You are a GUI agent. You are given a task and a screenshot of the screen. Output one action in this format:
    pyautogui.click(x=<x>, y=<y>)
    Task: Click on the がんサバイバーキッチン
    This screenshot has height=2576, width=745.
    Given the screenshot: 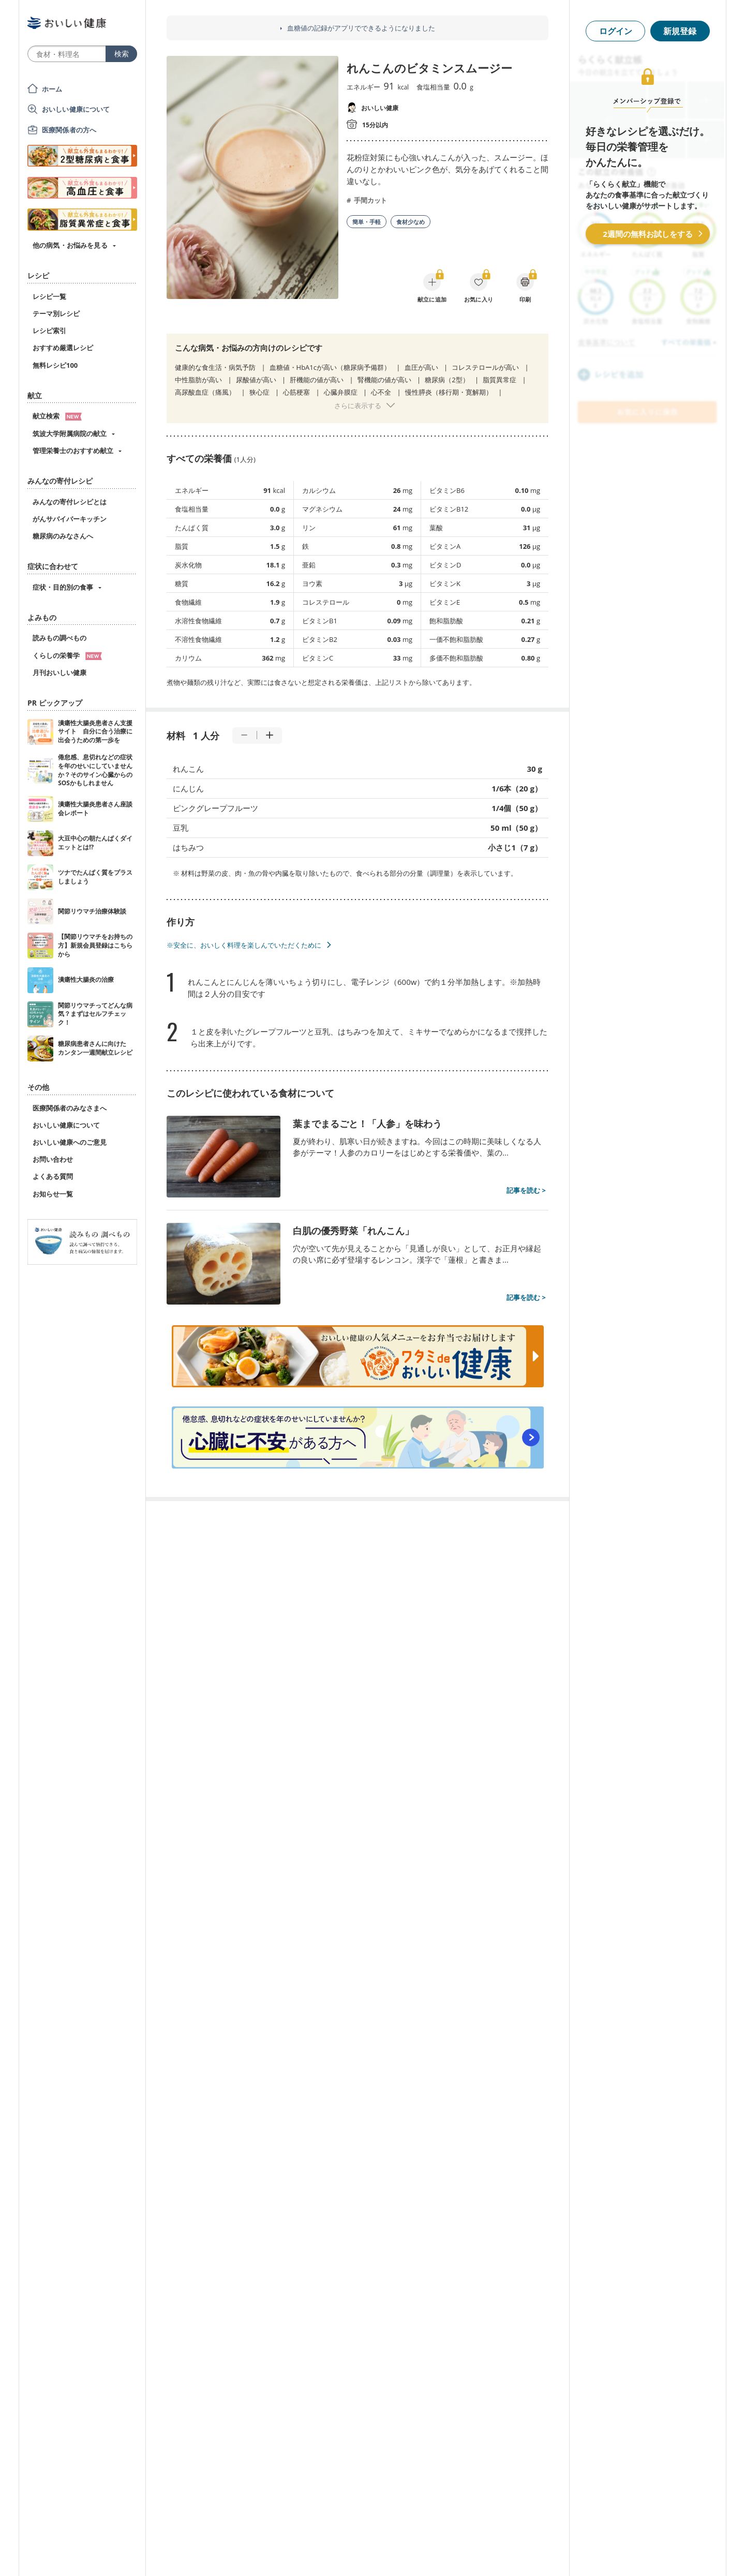 What is the action you would take?
    pyautogui.click(x=70, y=518)
    